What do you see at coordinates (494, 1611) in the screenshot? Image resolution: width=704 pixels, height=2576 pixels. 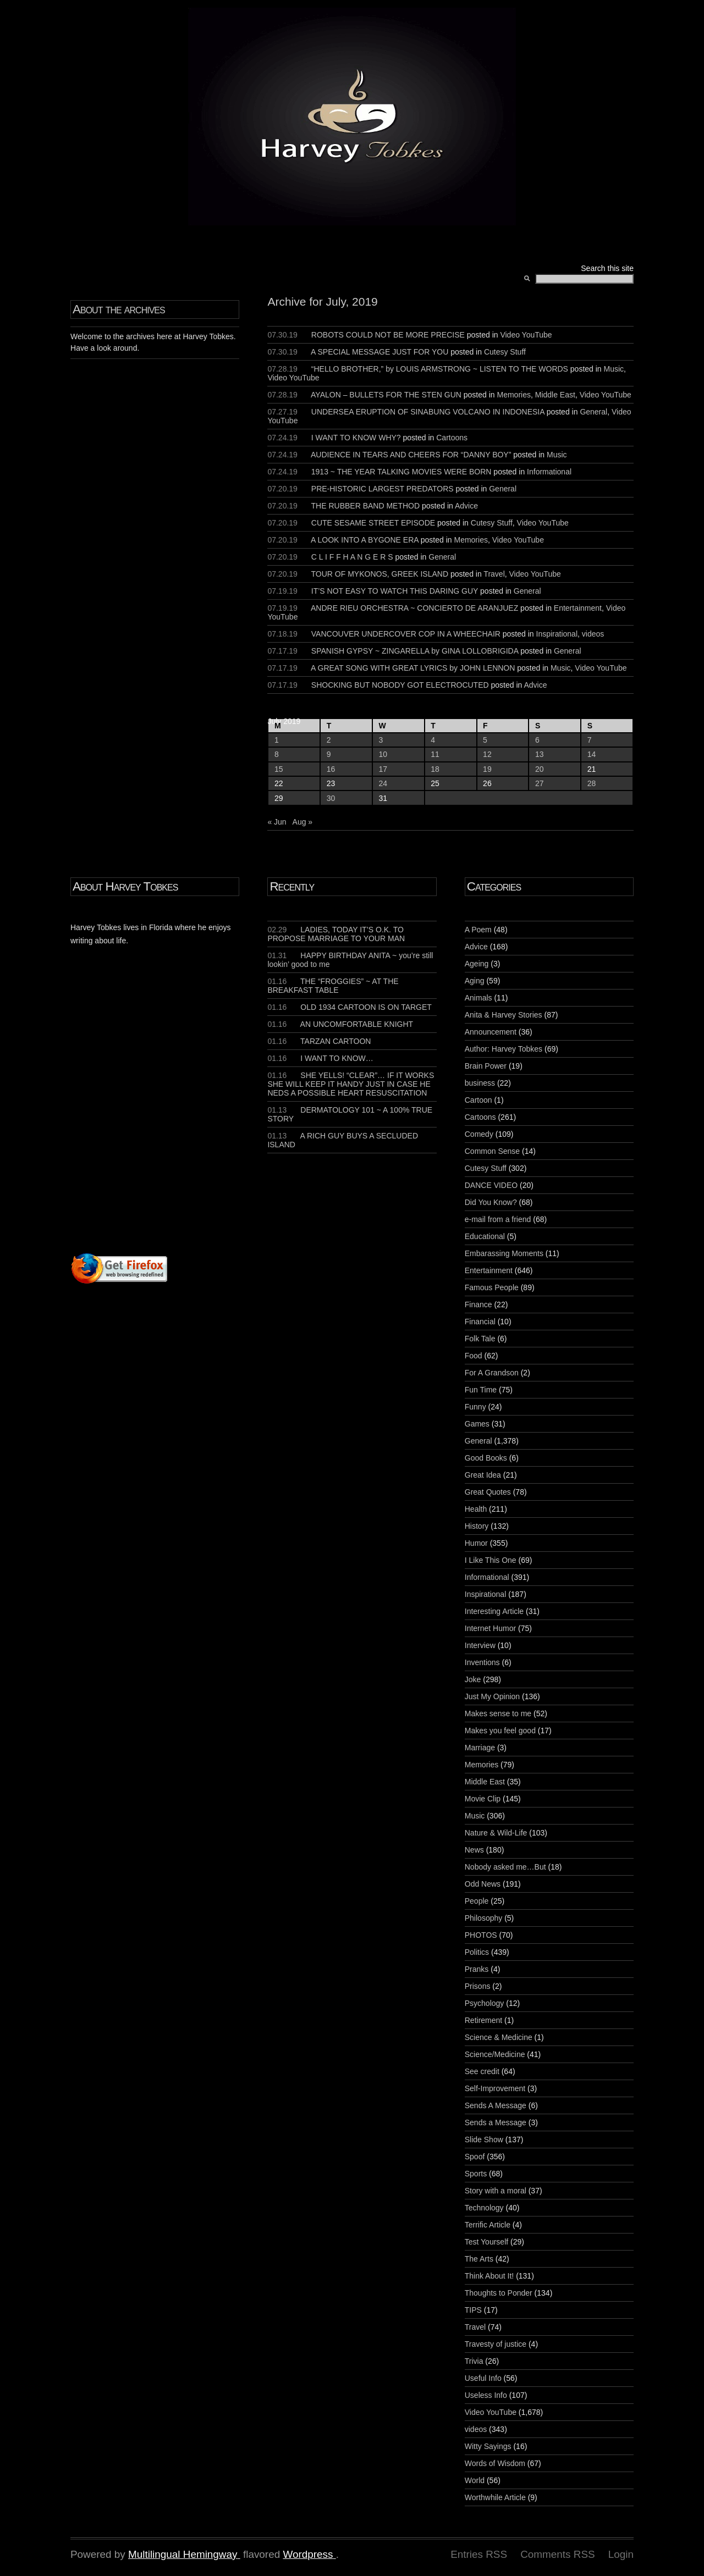 I see `Interesting Article` at bounding box center [494, 1611].